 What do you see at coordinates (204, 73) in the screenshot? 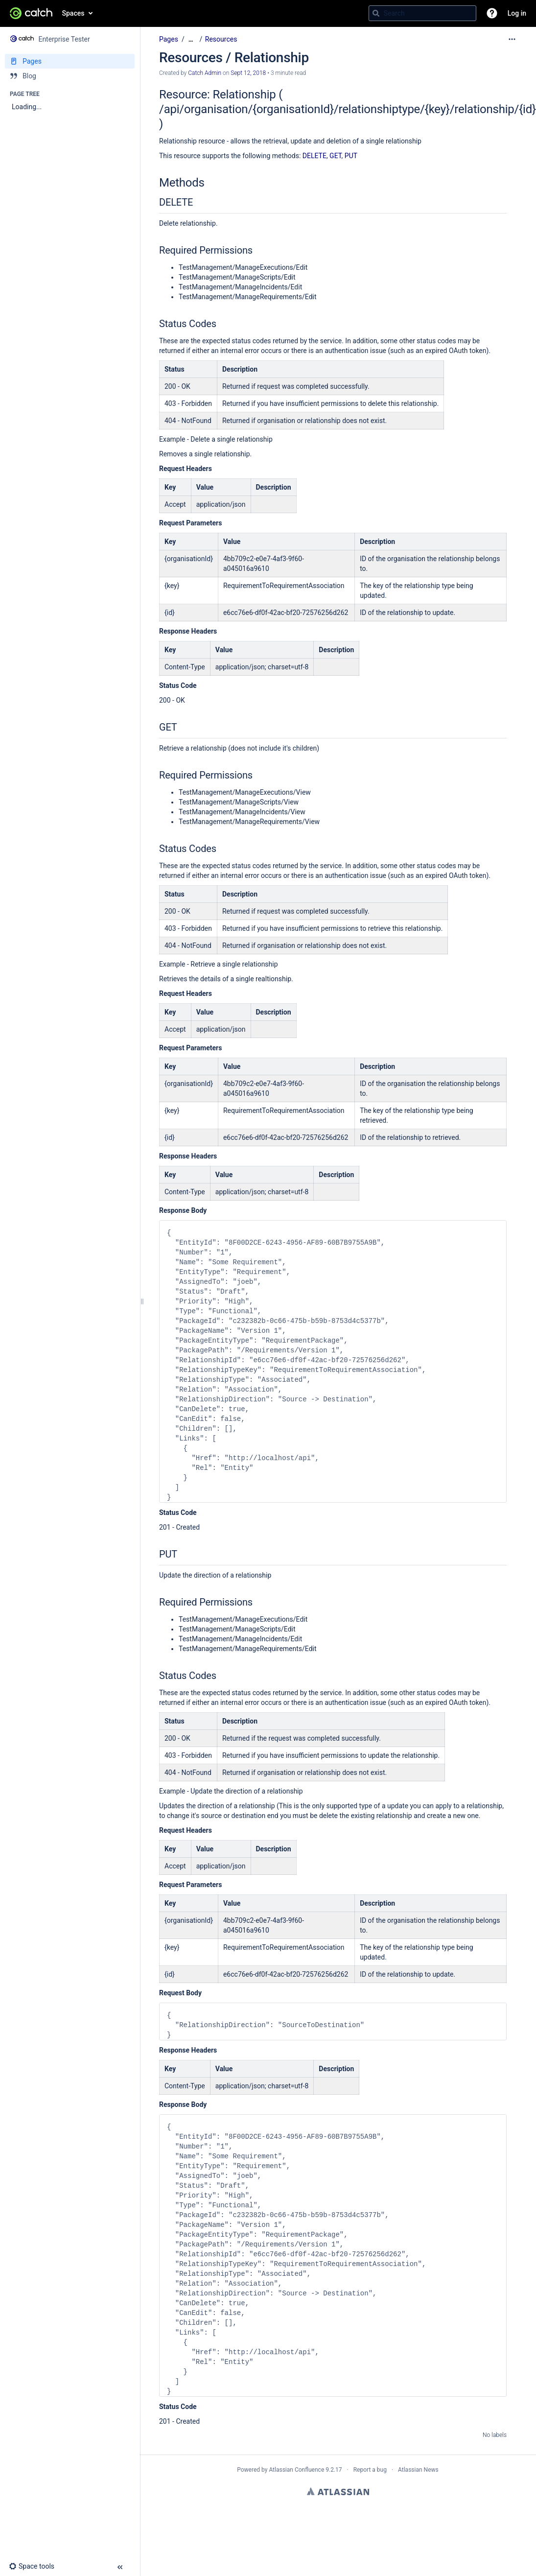
I see `Catch Admin [created by Catch Admin]` at bounding box center [204, 73].